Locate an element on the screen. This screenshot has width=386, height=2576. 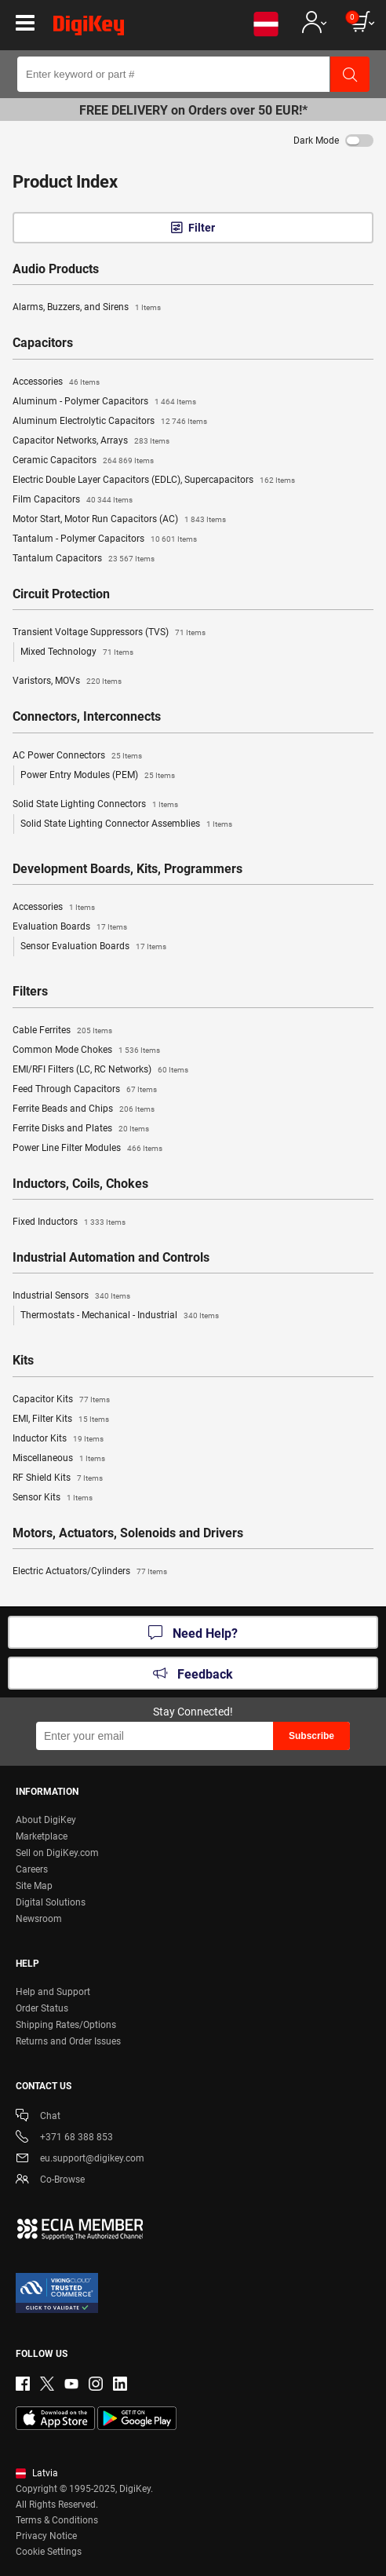
Miscellaneous is located at coordinates (59, 1458).